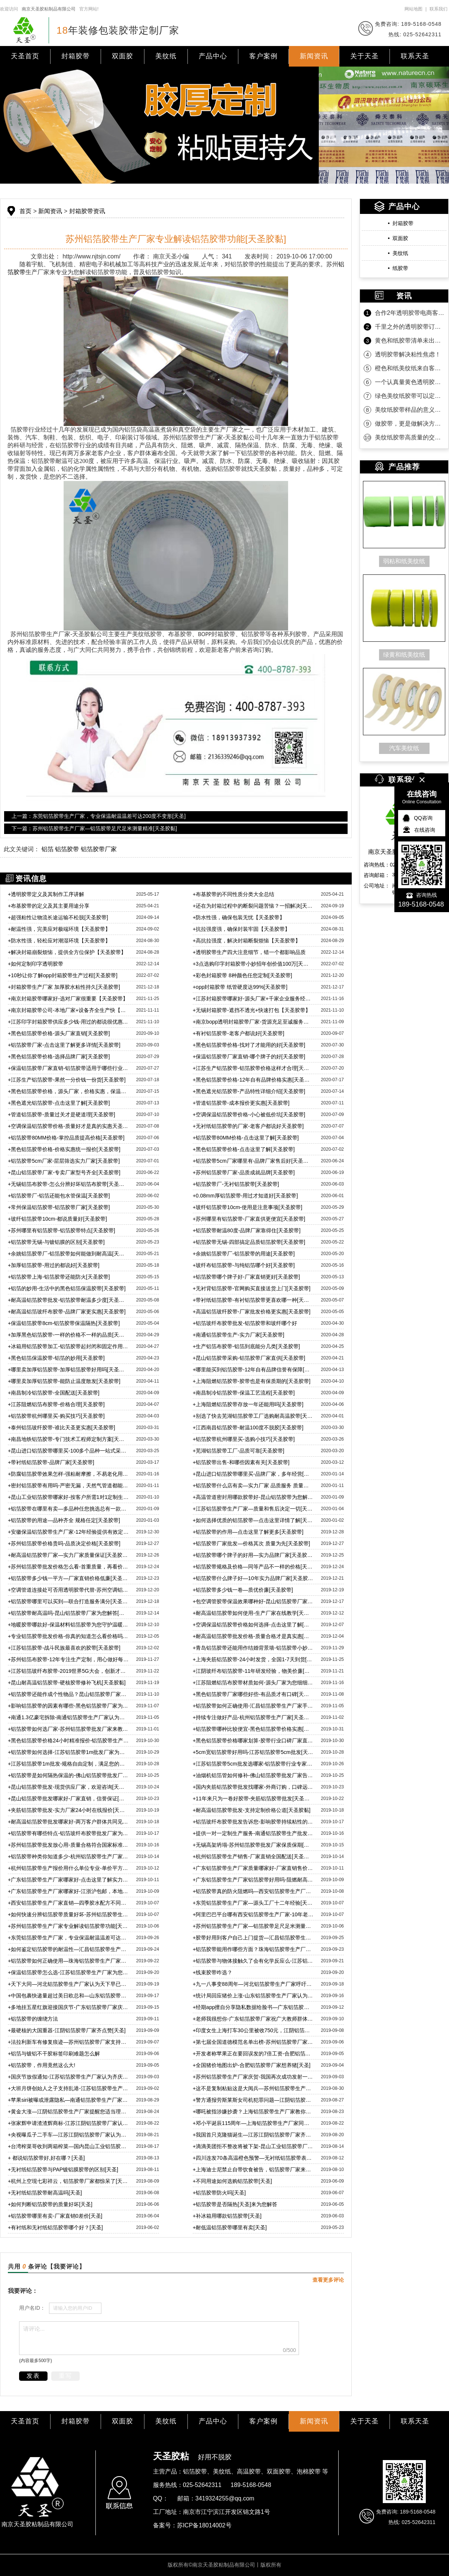 The width and height of the screenshot is (449, 2576). I want to click on 别选了快去芜湖铝箔胶带工厂选购耐高温胶带[天圣胶带], so click(253, 1416).